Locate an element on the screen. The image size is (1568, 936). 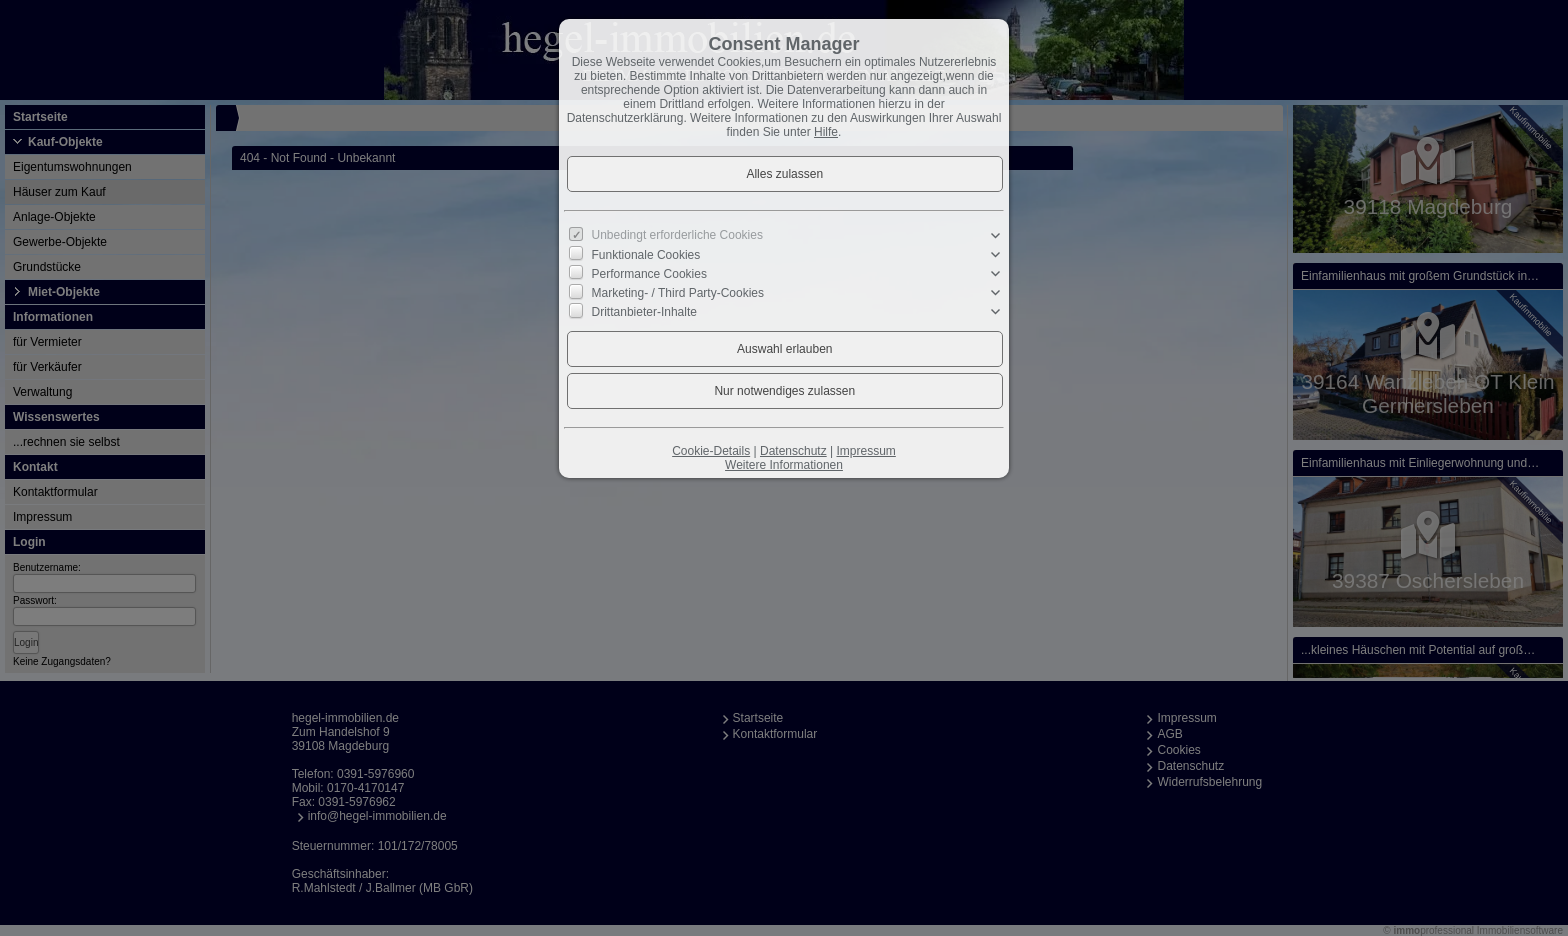
Impressum is located at coordinates (865, 451).